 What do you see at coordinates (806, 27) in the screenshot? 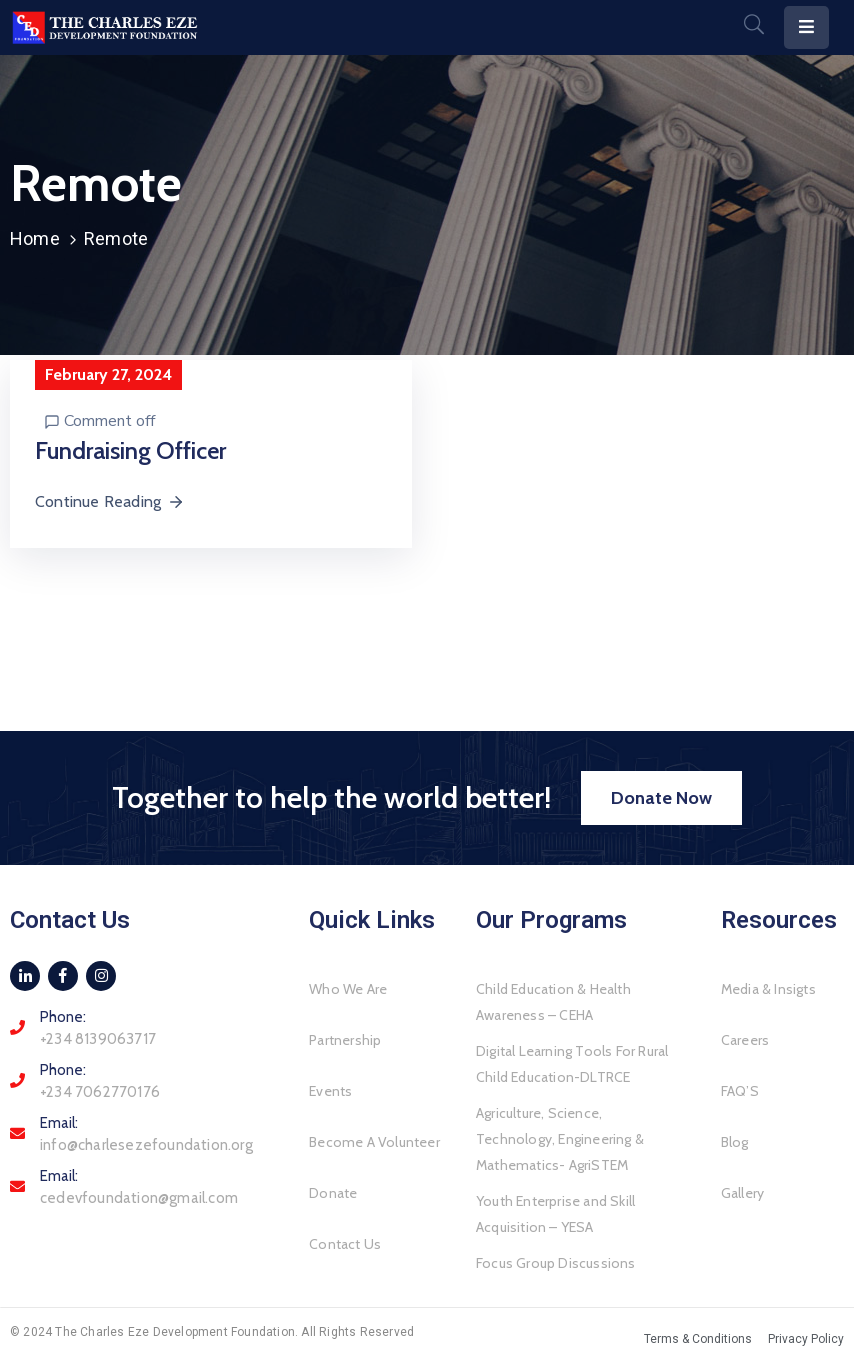
I see `[Menu Mobile]` at bounding box center [806, 27].